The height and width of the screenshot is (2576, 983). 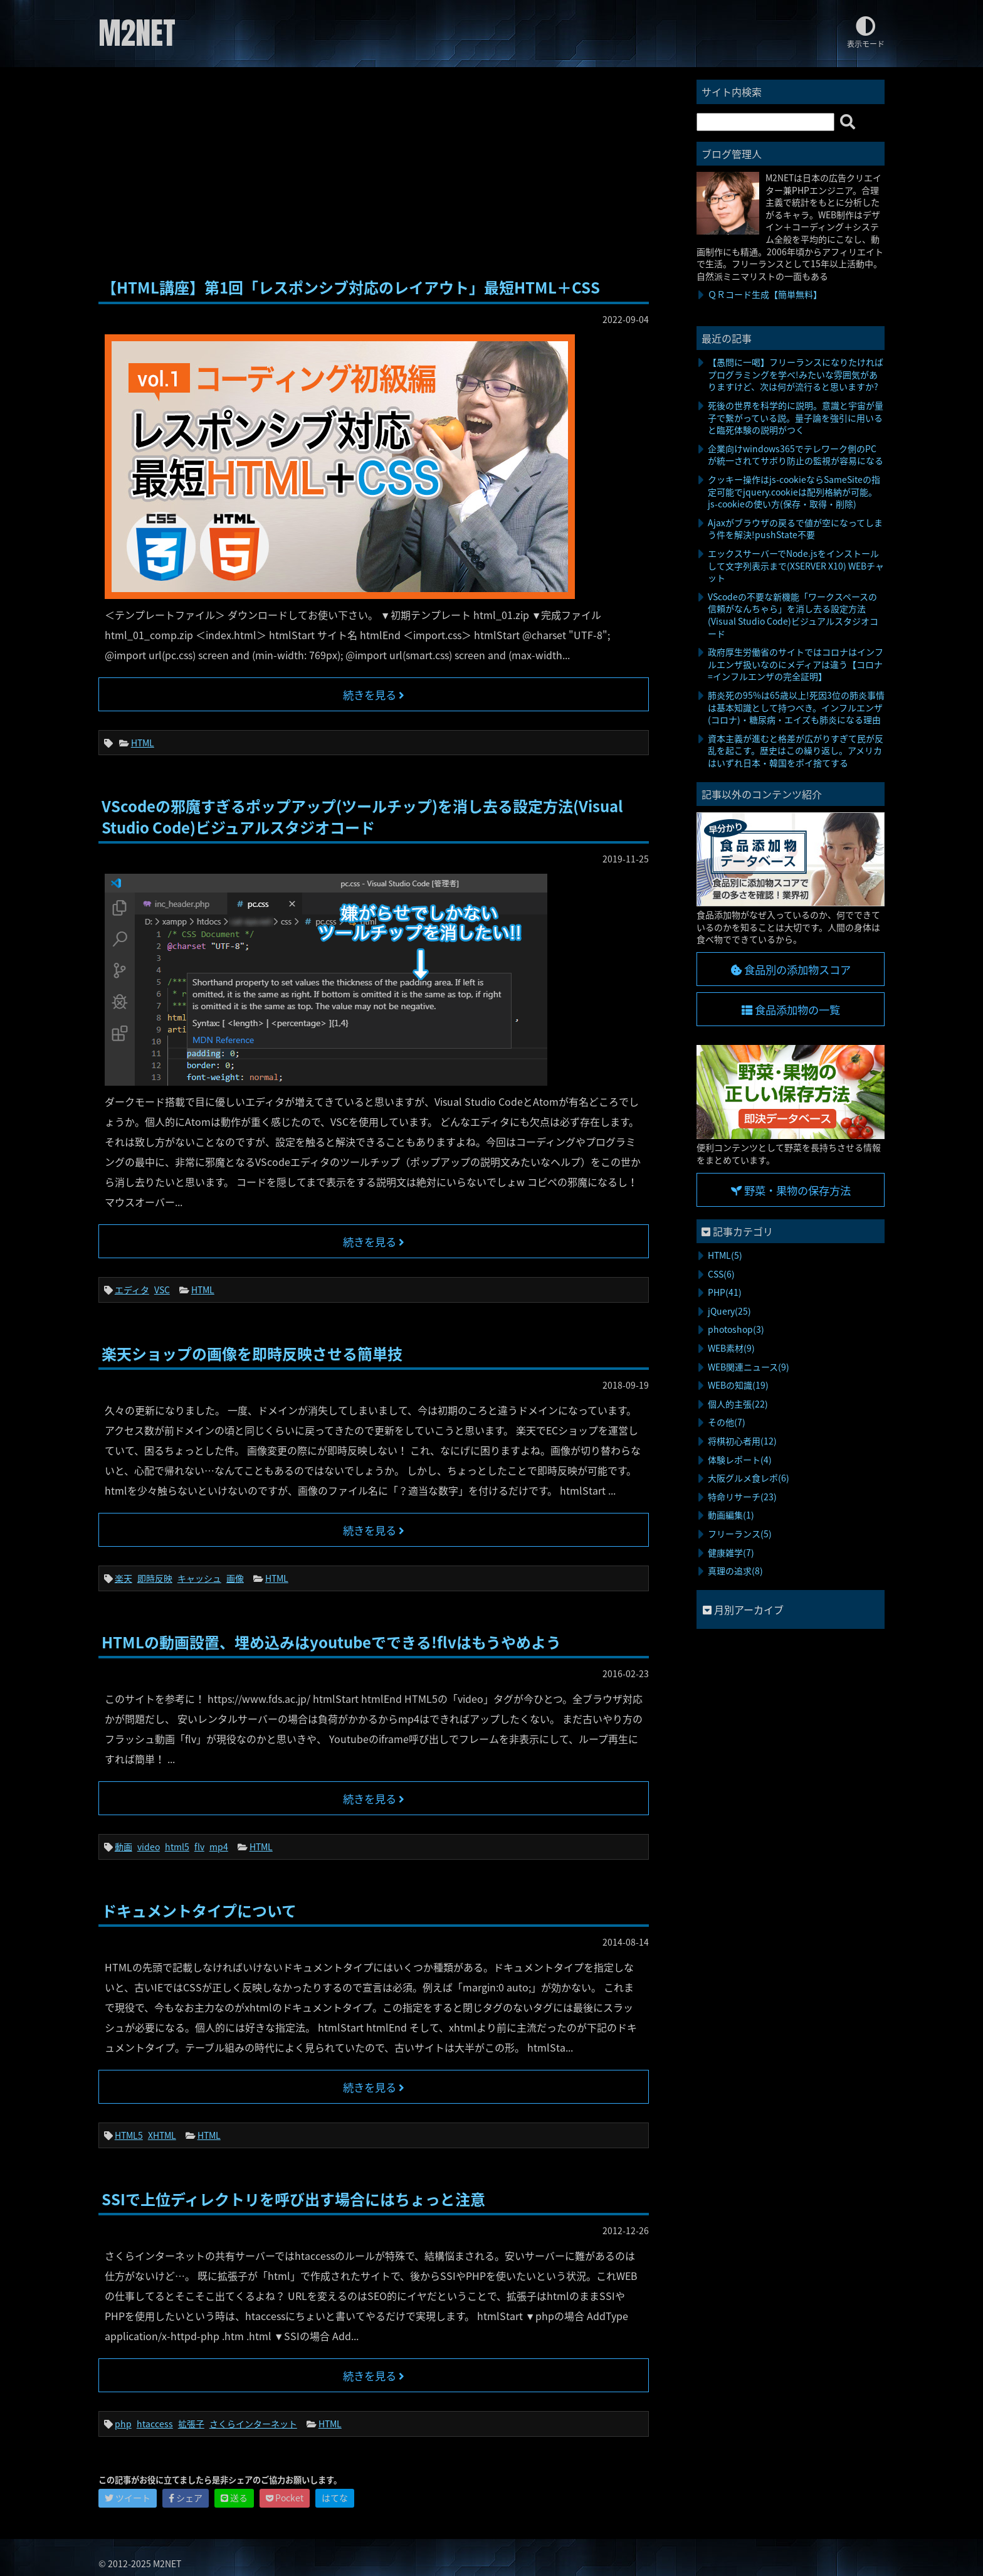 I want to click on HTMLの動画設置、埋め込みはyoutubeでできる!flvはもうやめよう, so click(x=331, y=1642).